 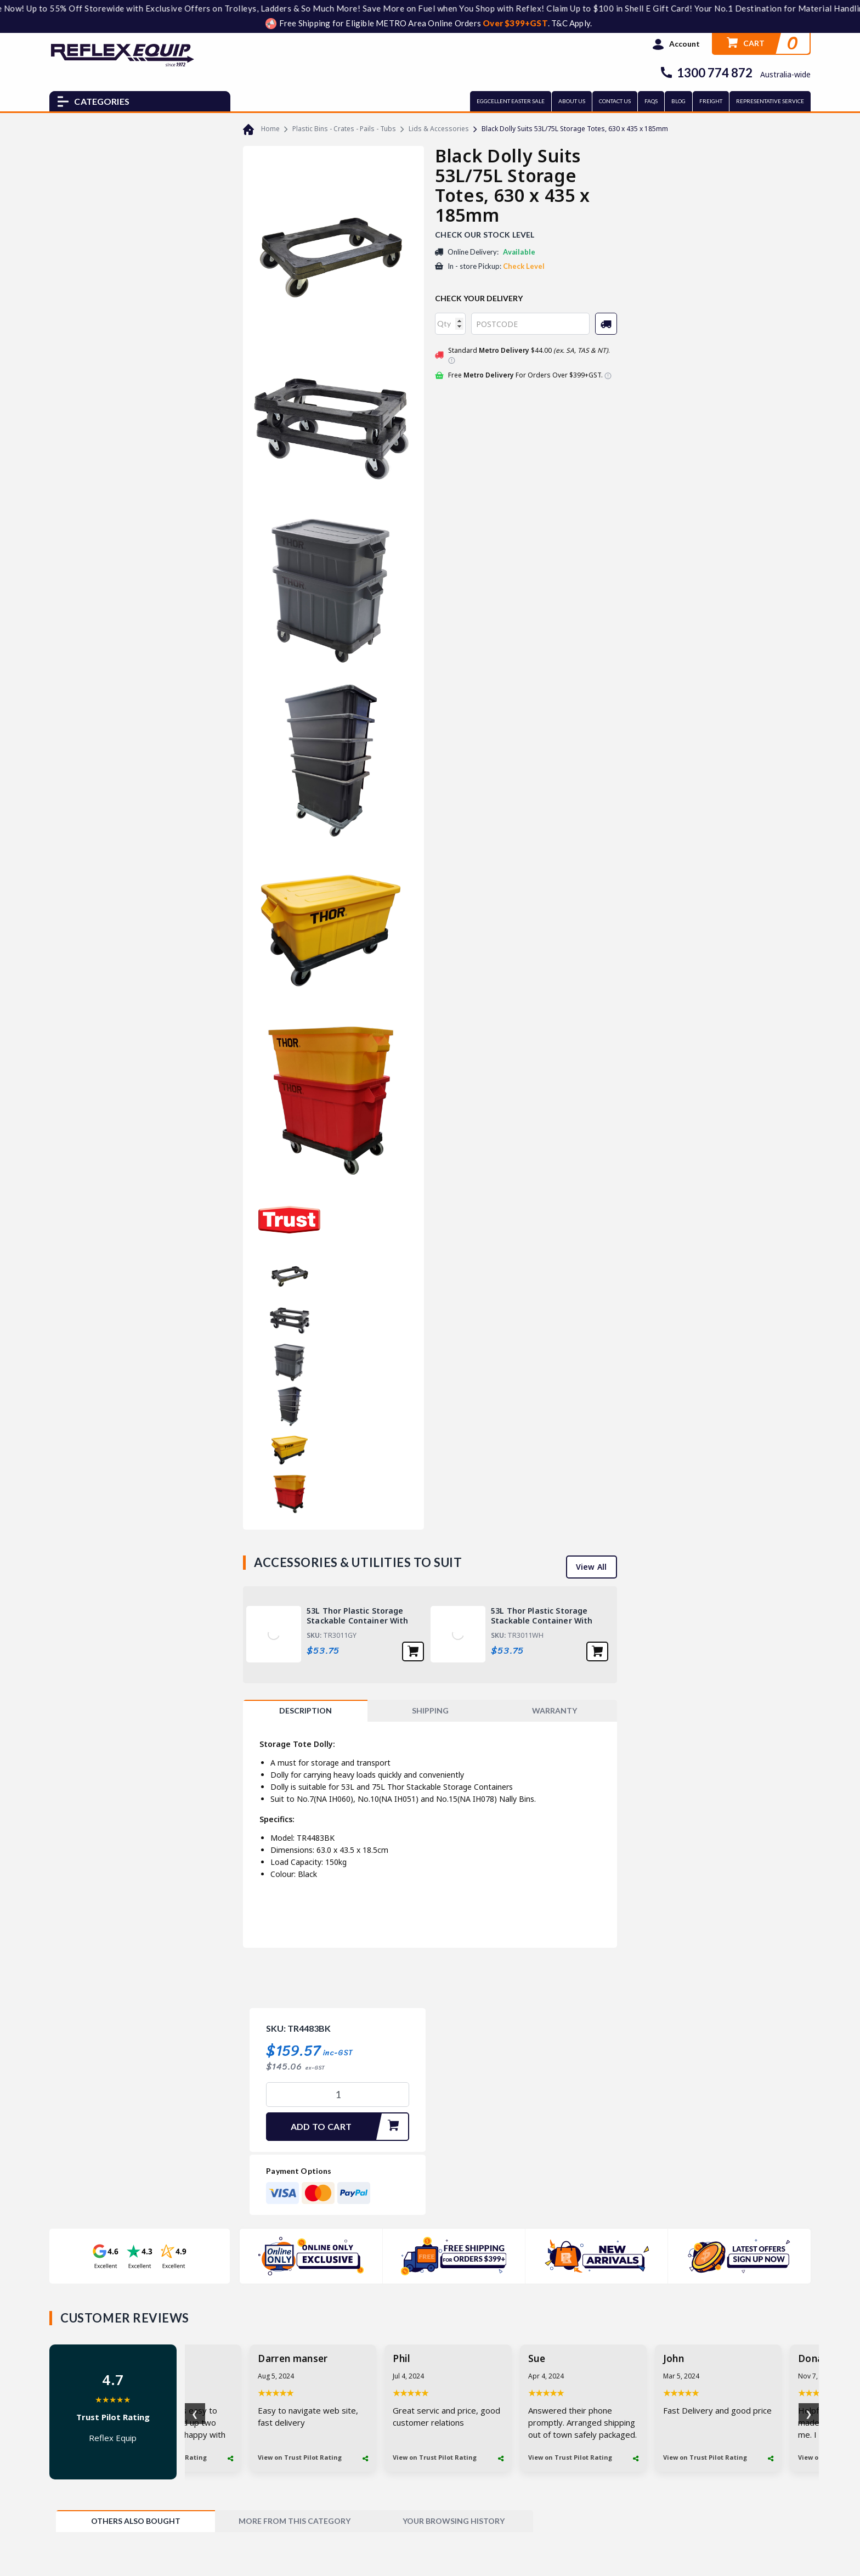 What do you see at coordinates (770, 101) in the screenshot?
I see `REPRESENTATIVE SERVICE` at bounding box center [770, 101].